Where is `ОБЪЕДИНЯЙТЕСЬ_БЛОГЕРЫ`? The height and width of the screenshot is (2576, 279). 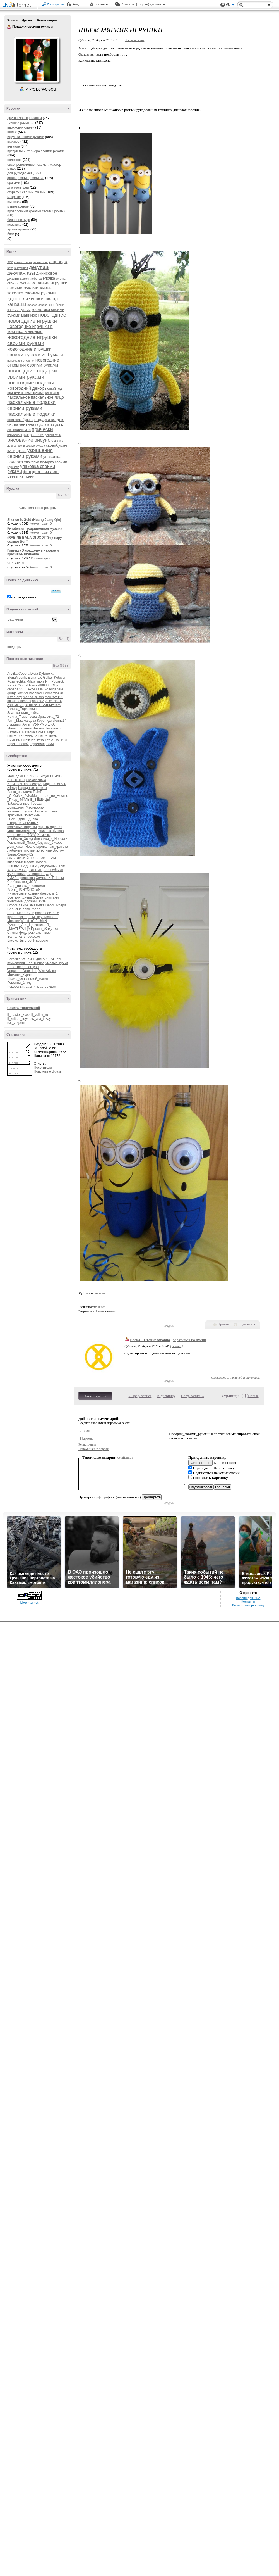 ОБЪЕДИНЯЙТЕСЬ_БЛОГЕРЫ is located at coordinates (31, 858).